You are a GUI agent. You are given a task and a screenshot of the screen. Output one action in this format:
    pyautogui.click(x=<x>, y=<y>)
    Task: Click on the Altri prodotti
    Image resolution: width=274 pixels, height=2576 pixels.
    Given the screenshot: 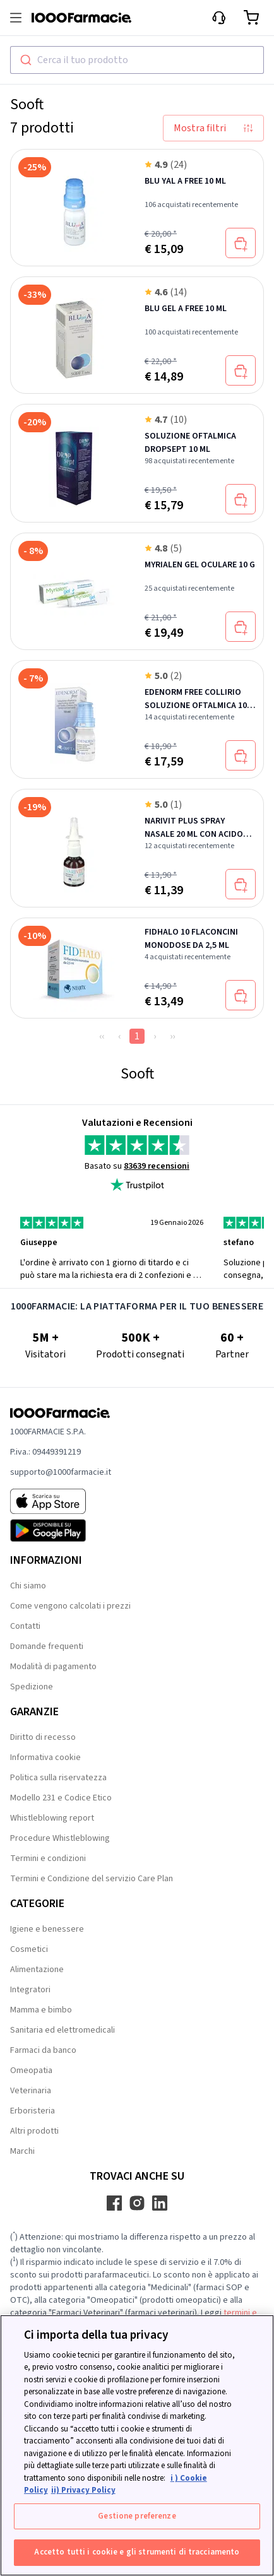 What is the action you would take?
    pyautogui.click(x=34, y=2131)
    